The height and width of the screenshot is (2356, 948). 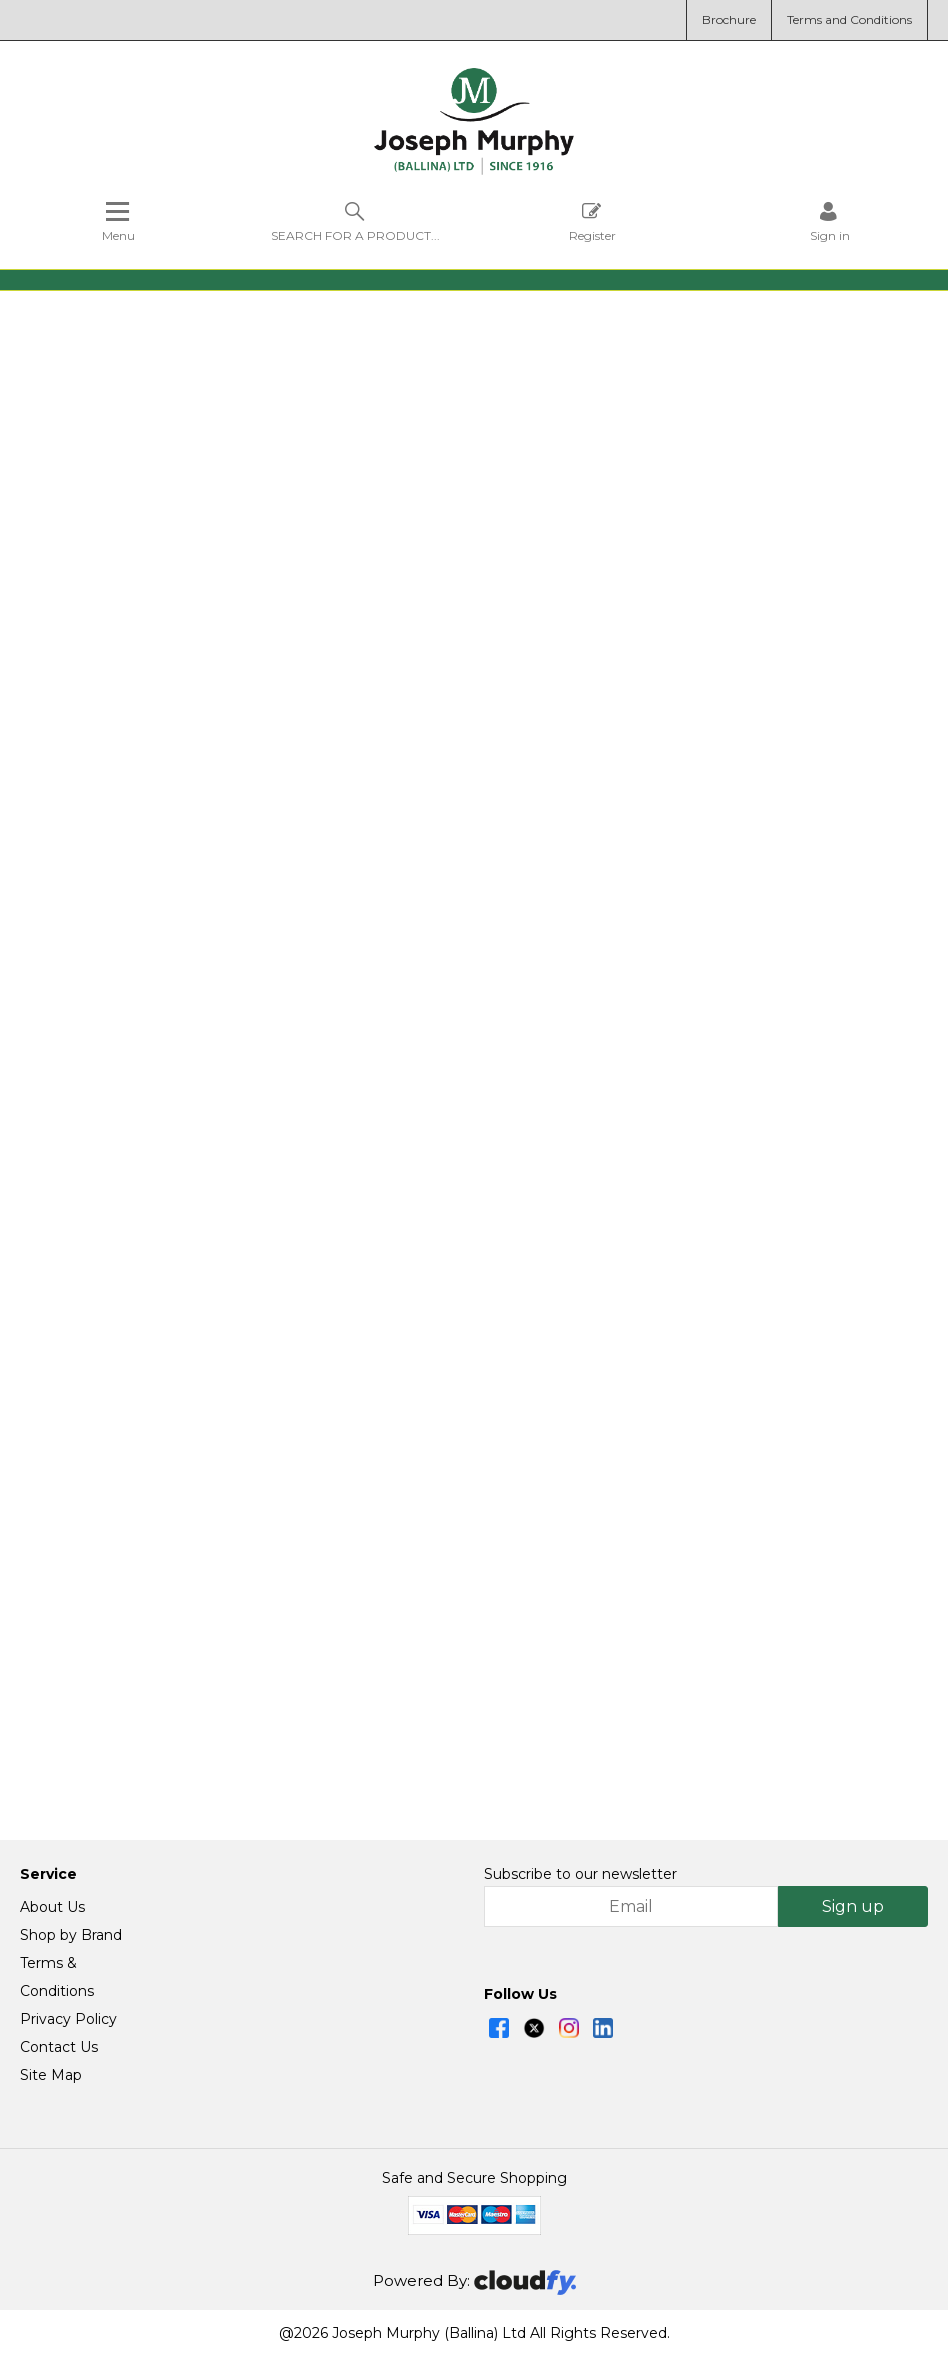 What do you see at coordinates (830, 221) in the screenshot?
I see `[Sign in]` at bounding box center [830, 221].